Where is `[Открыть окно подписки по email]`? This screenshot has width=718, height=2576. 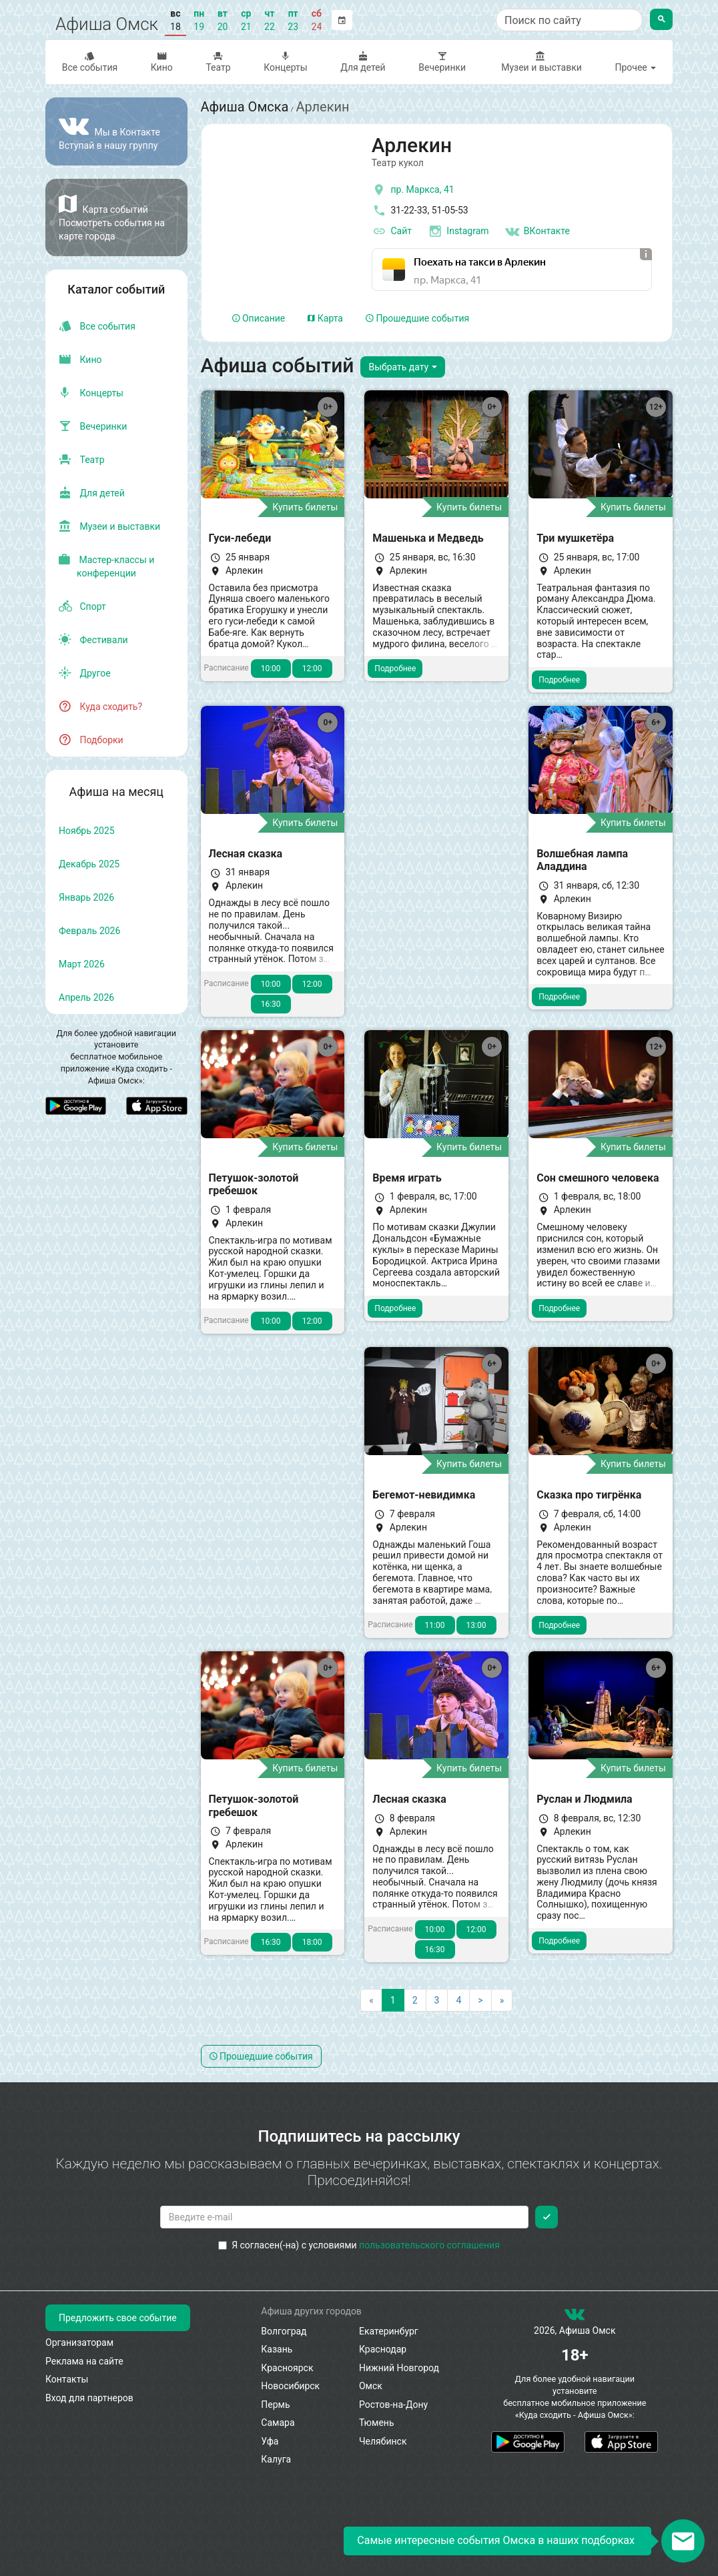
[Открыть окно подписки по email] is located at coordinates (683, 2541).